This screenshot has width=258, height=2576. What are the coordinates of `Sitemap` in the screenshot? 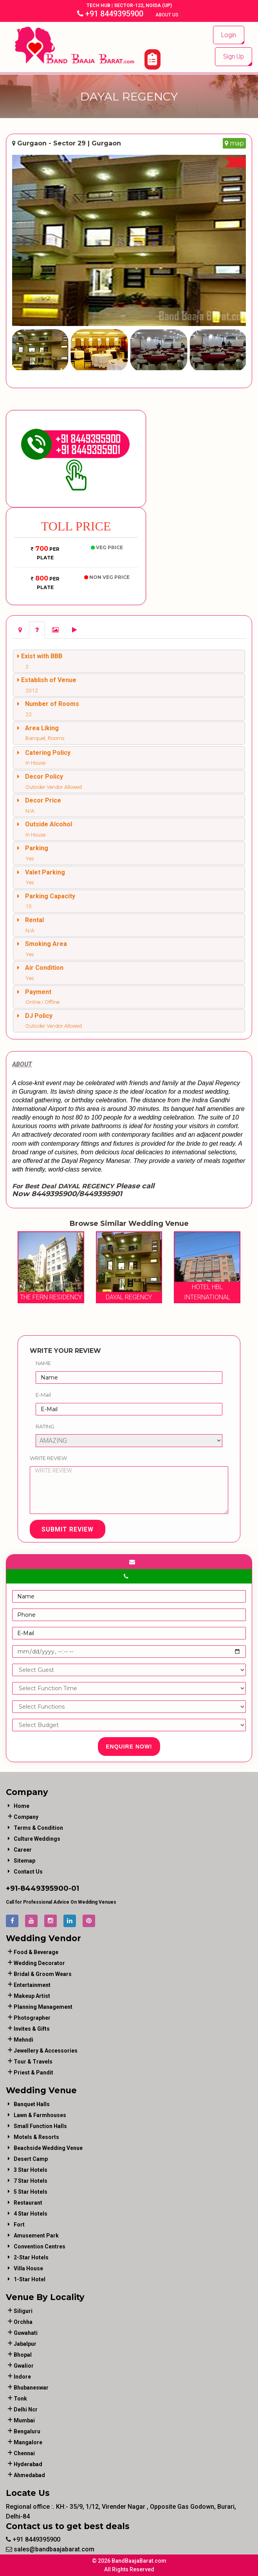 It's located at (24, 1861).